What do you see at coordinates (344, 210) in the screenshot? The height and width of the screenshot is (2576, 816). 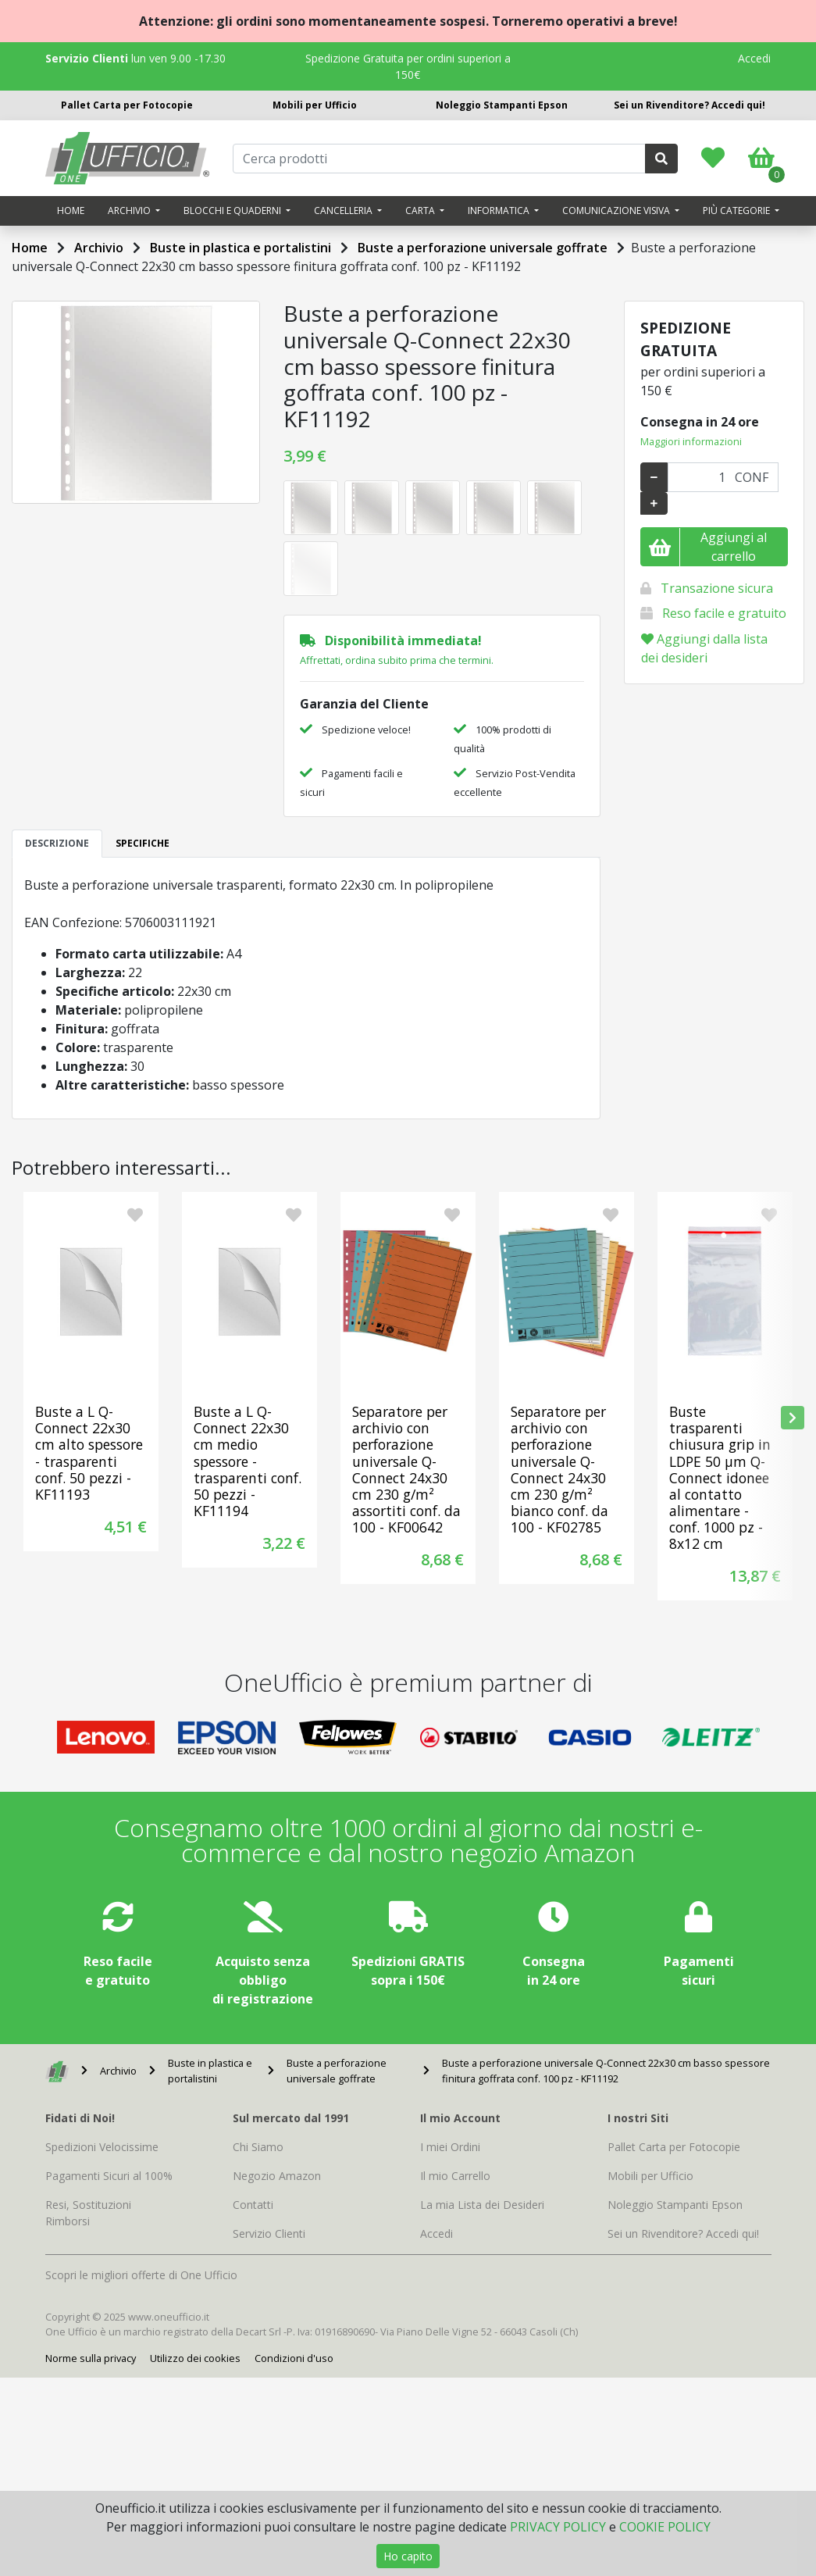 I see `Cancelleria [button]` at bounding box center [344, 210].